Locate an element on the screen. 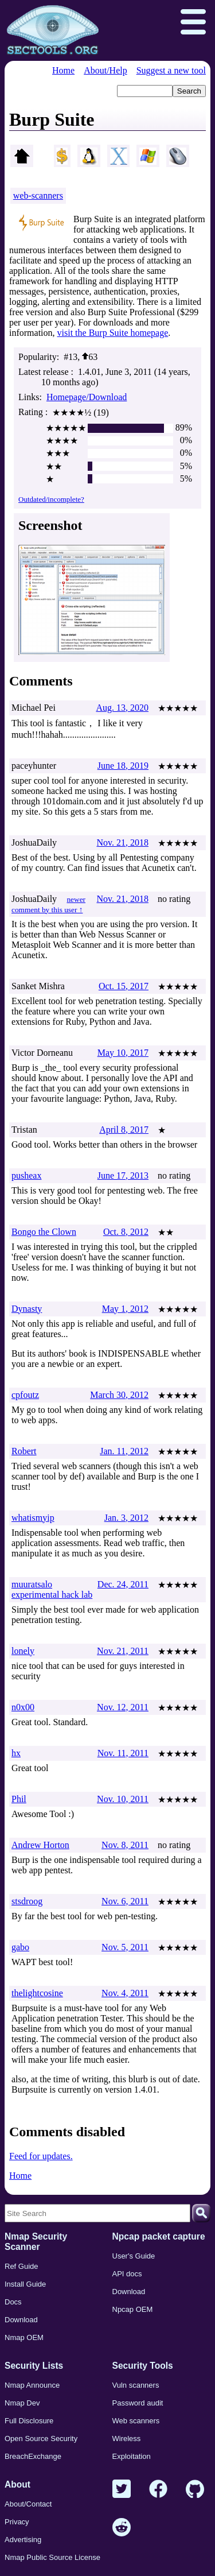 This screenshot has height=2576, width=215. [Home page] is located at coordinates (53, 30).